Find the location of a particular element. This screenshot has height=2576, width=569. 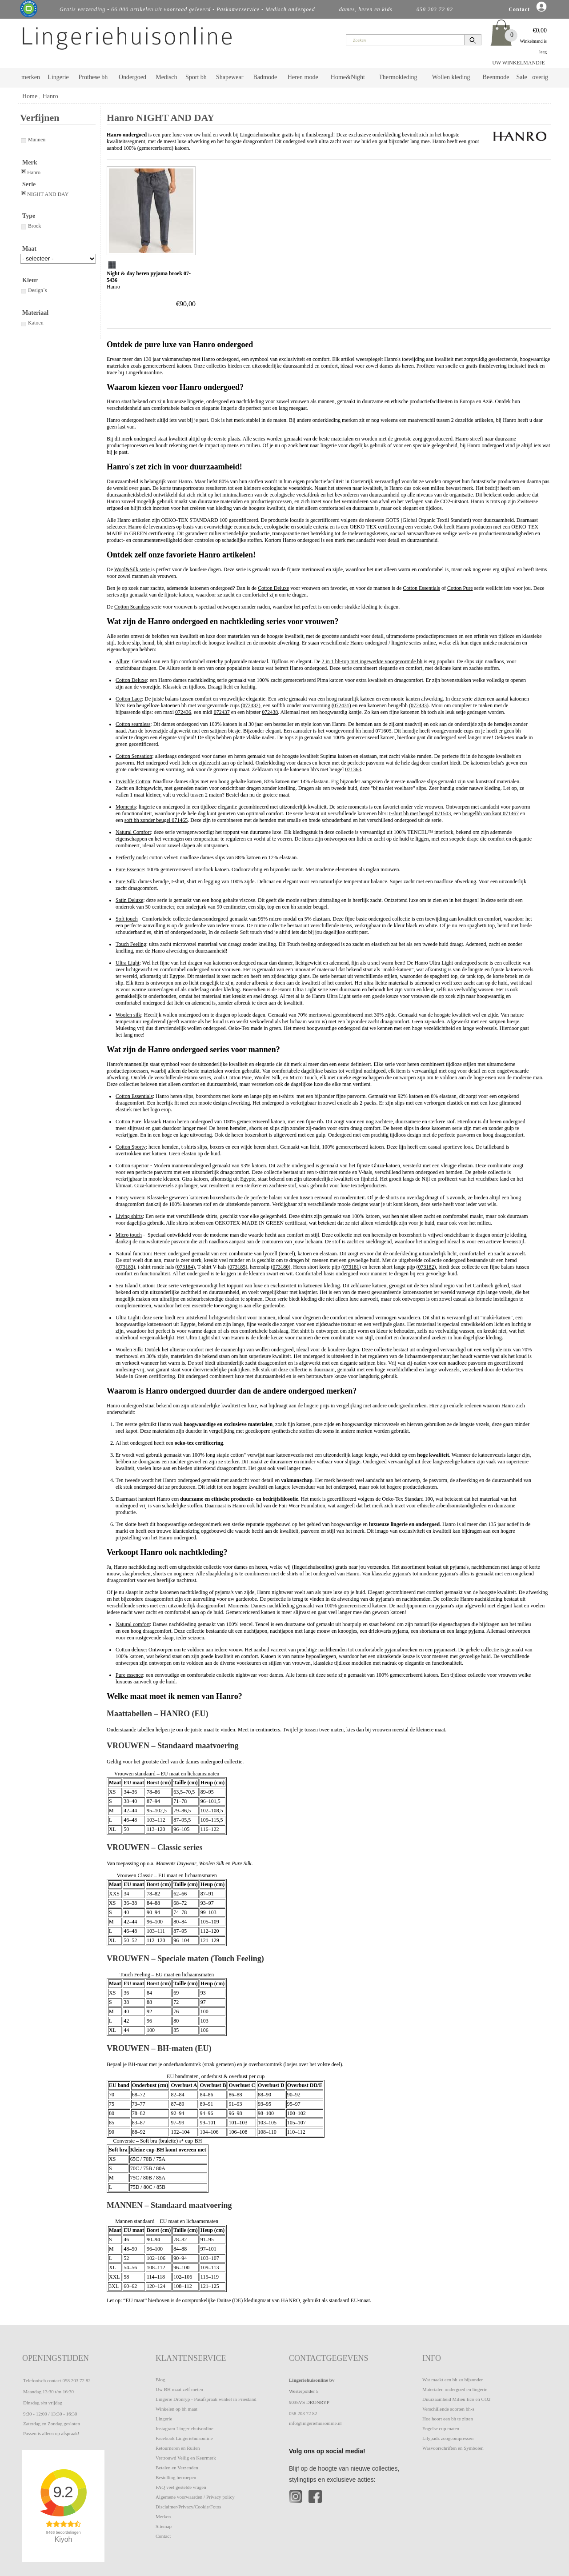

Cotton deluxe is located at coordinates (131, 1650).